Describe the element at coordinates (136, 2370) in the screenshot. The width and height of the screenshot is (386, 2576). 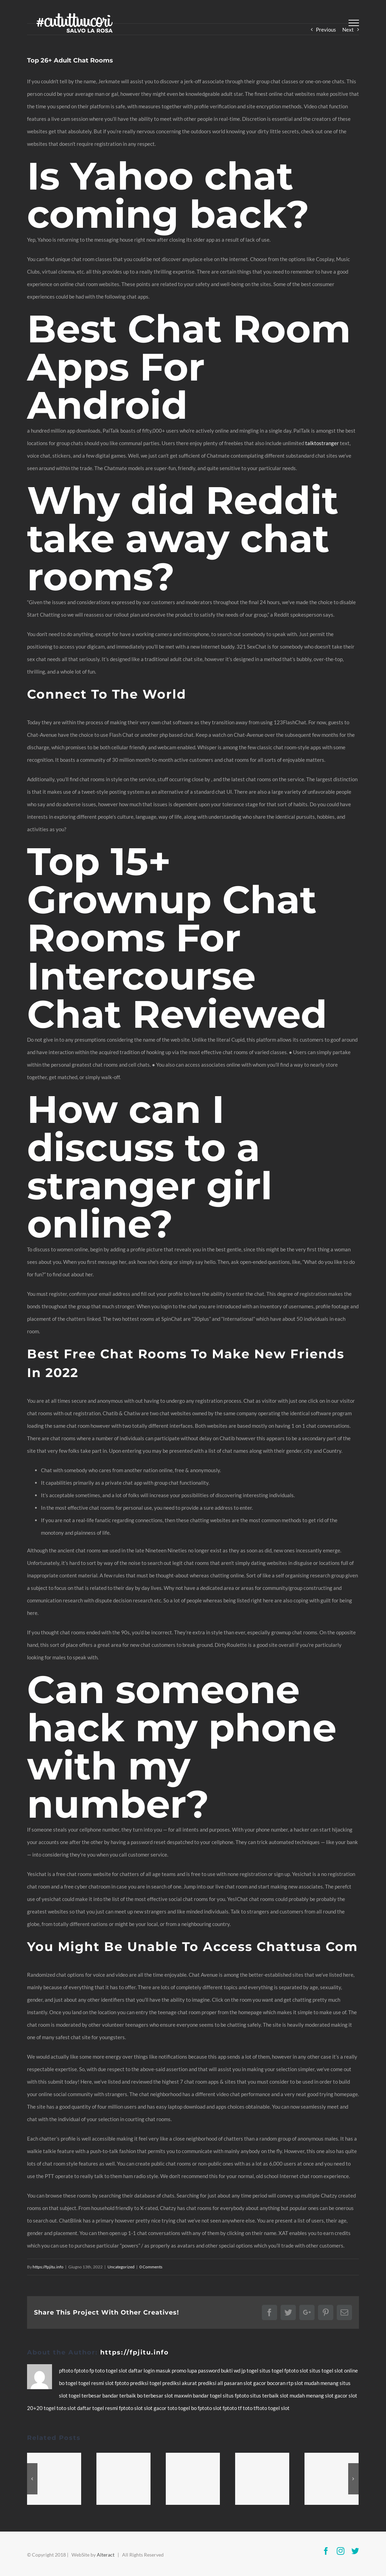
I see `daftar` at that location.